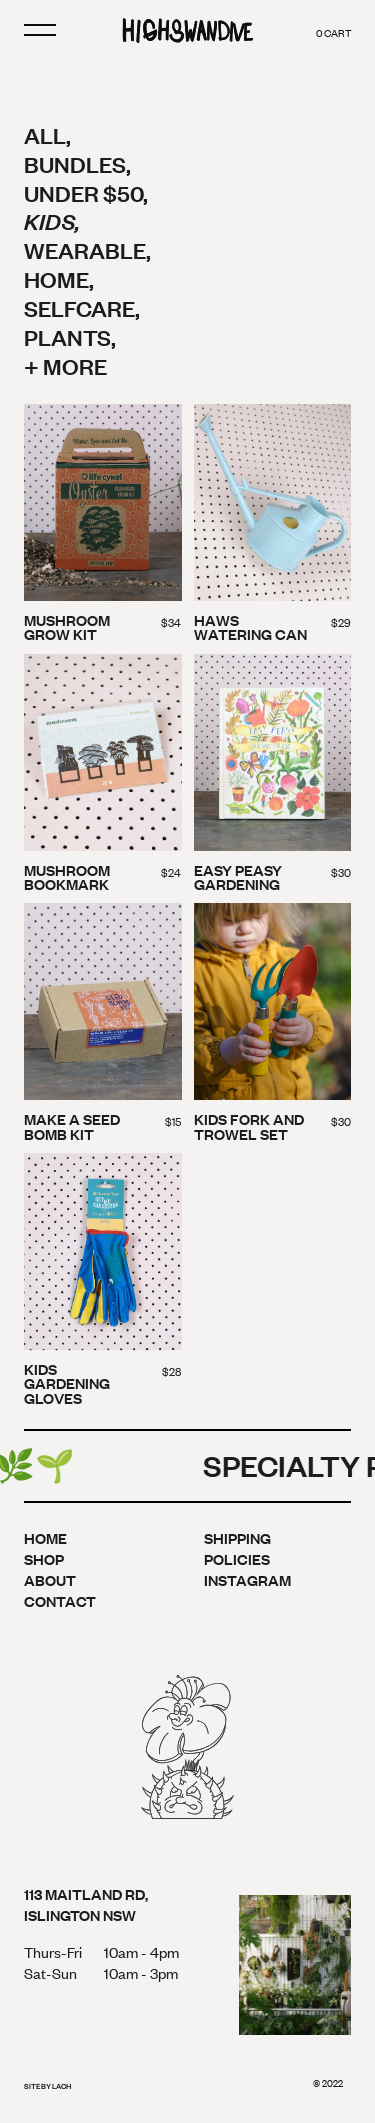 The image size is (375, 2123). I want to click on Selfcare,, so click(82, 307).